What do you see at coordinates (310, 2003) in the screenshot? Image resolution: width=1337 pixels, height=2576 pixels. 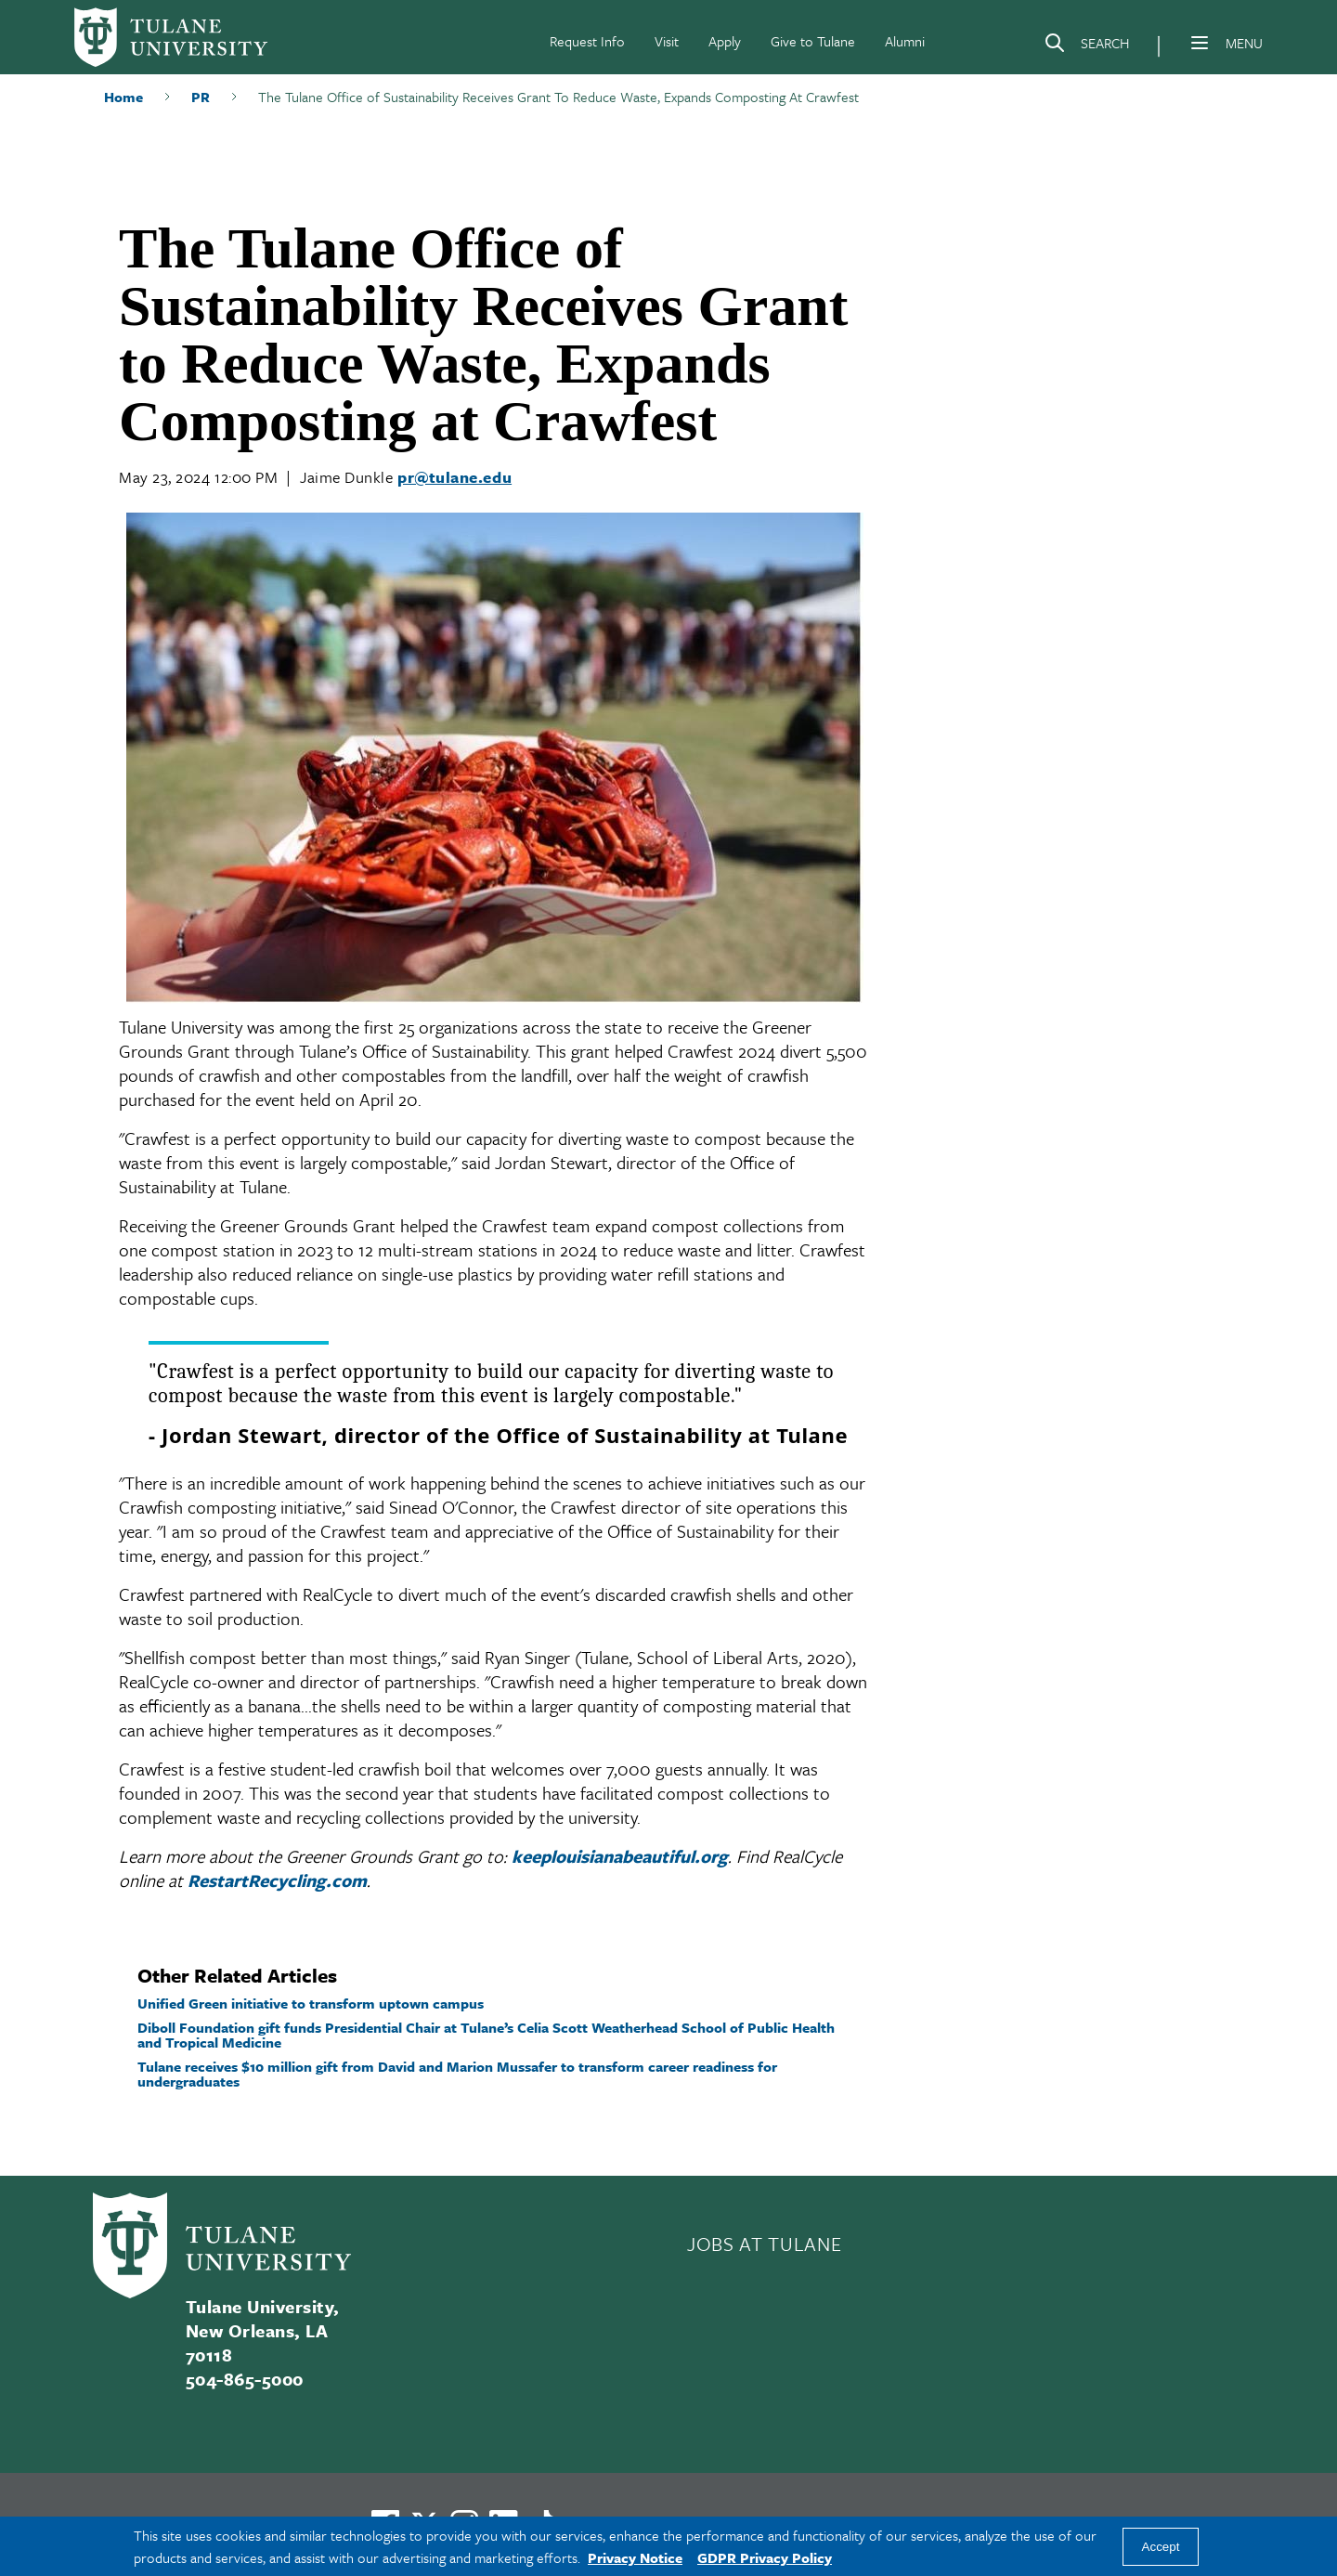 I see `Unified Green initiative to transform uptown campus` at bounding box center [310, 2003].